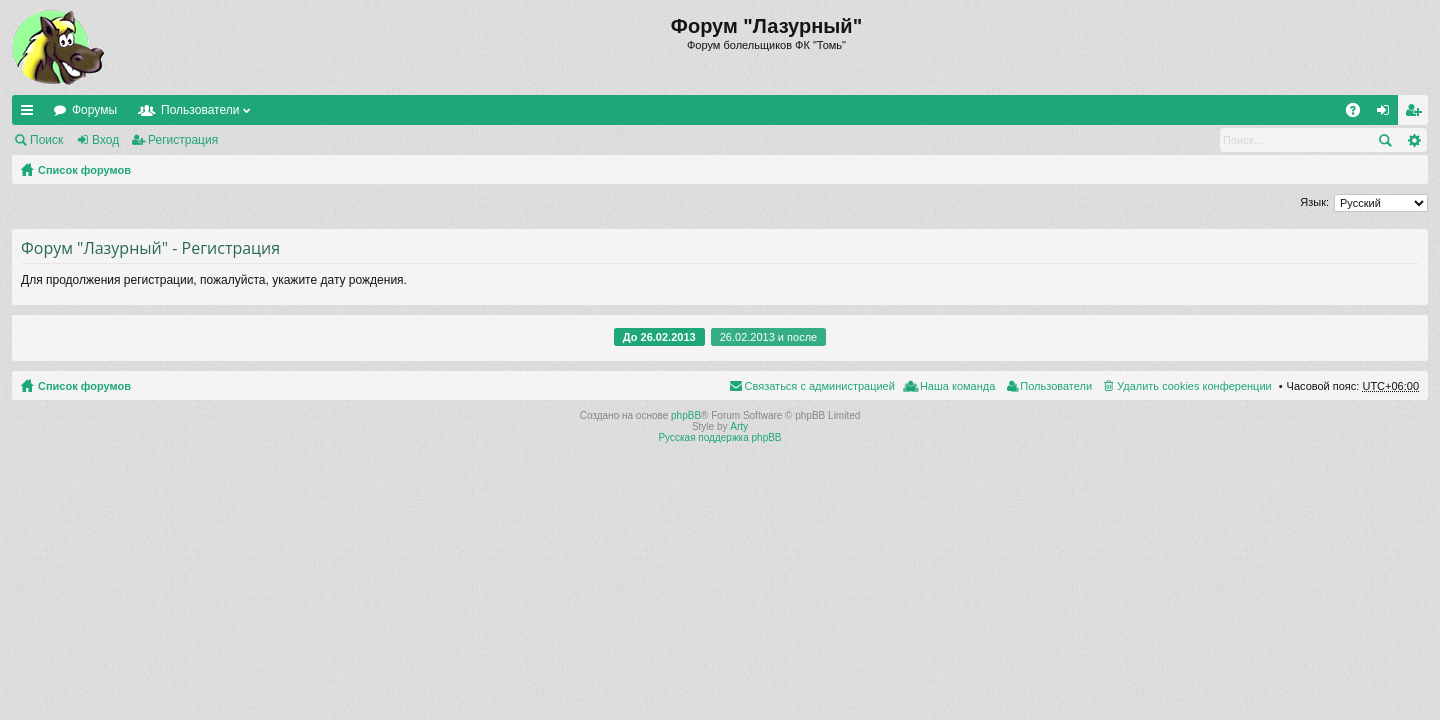 The image size is (1440, 720). Describe the element at coordinates (1314, 202) in the screenshot. I see `Язык:` at that location.